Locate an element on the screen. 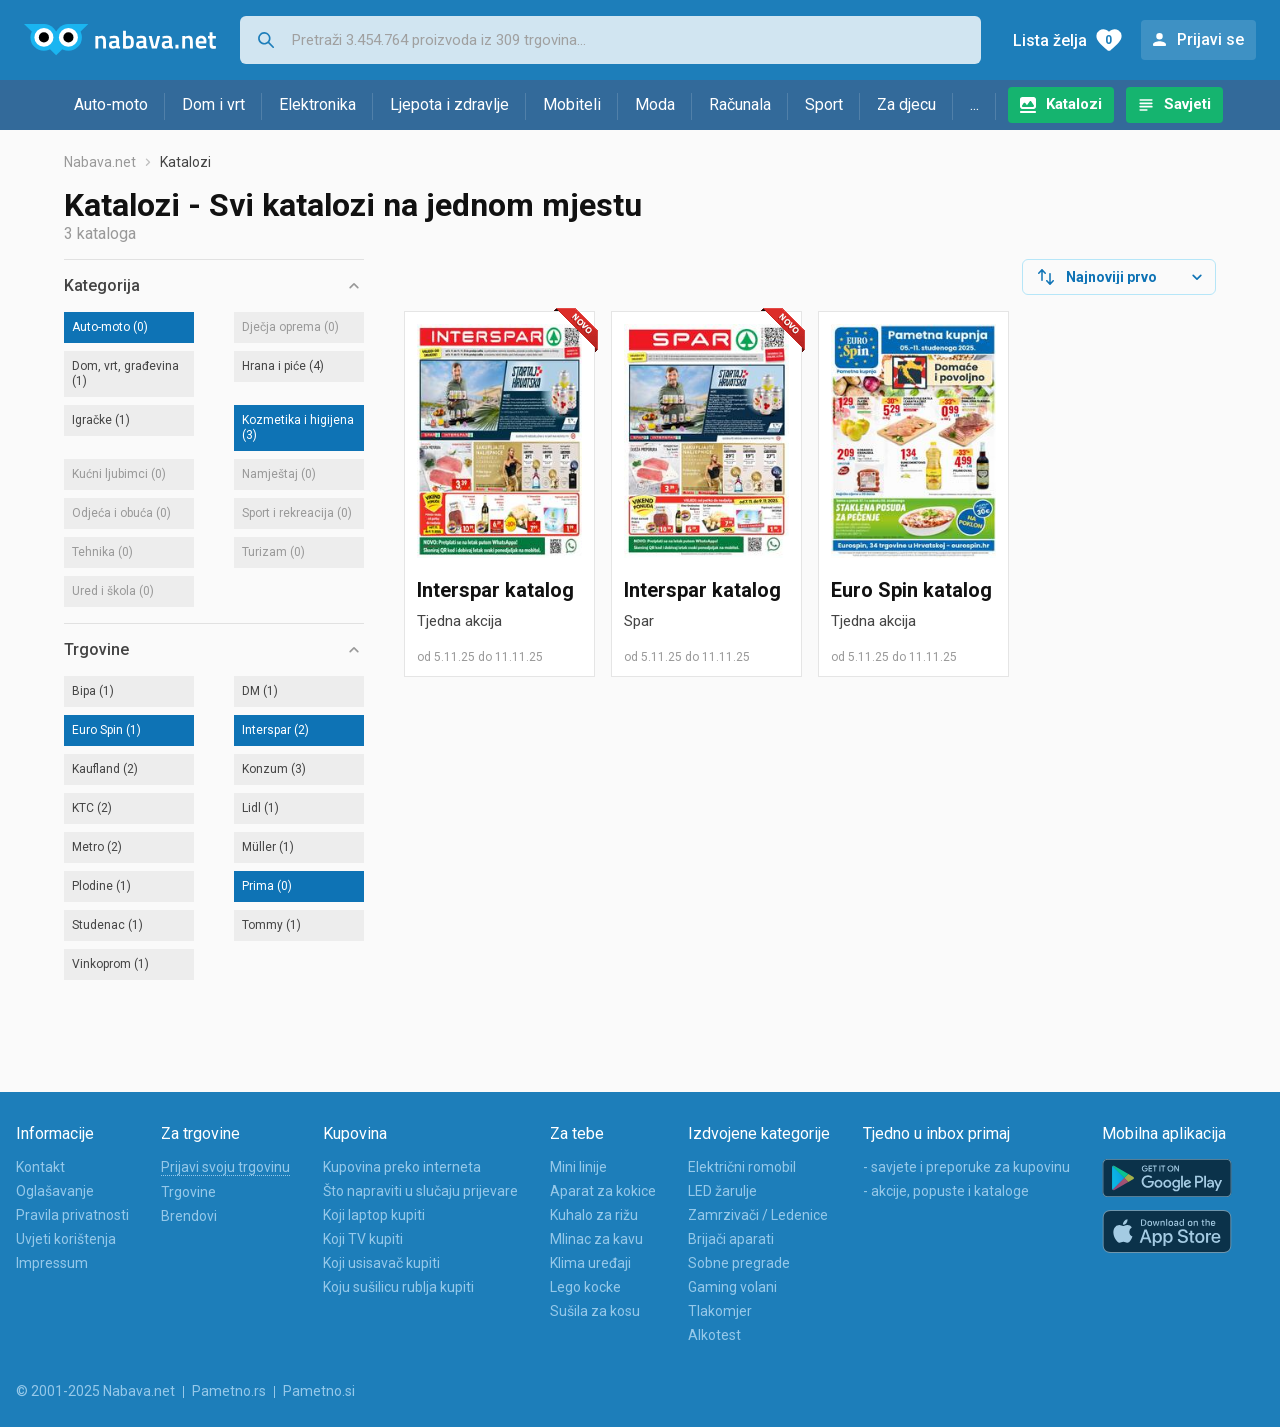 This screenshot has height=1427, width=1280. © 2001-2025 Nabava.net is located at coordinates (95, 1391).